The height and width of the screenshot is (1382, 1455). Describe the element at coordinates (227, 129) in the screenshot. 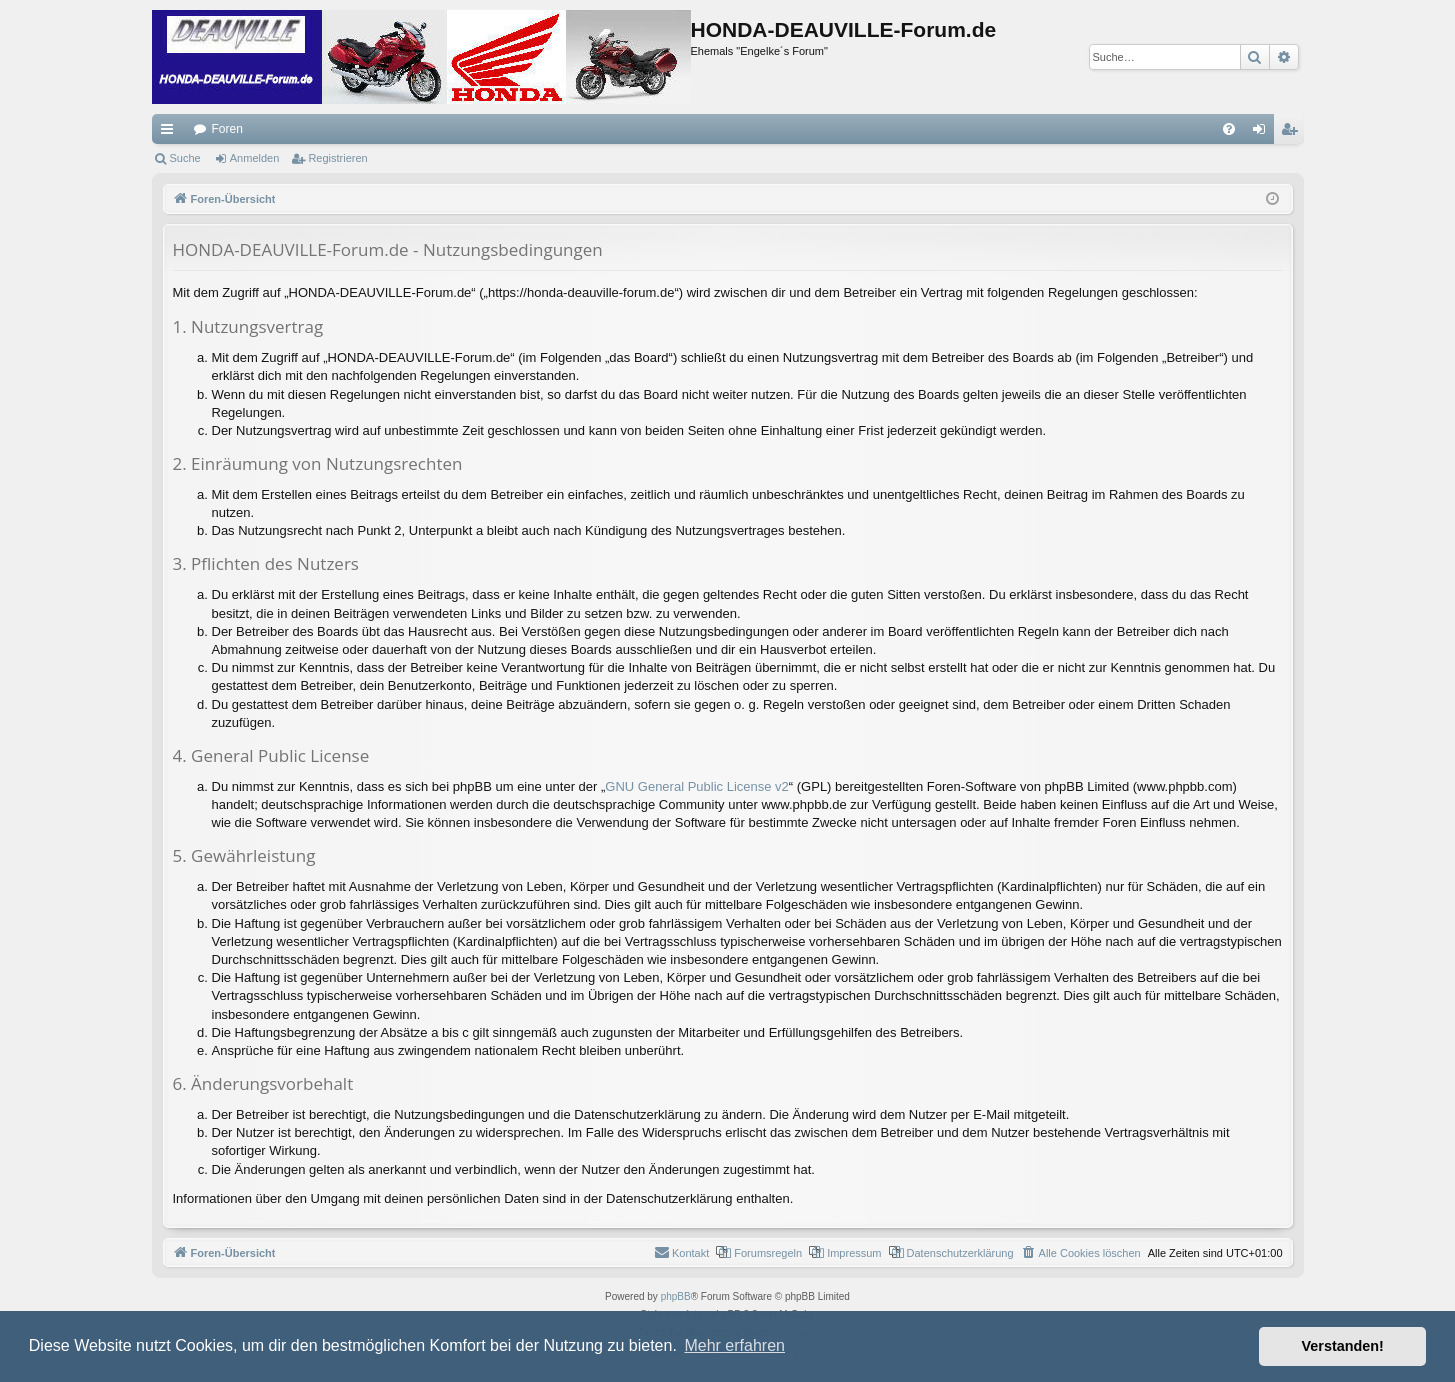

I see `Foren` at that location.